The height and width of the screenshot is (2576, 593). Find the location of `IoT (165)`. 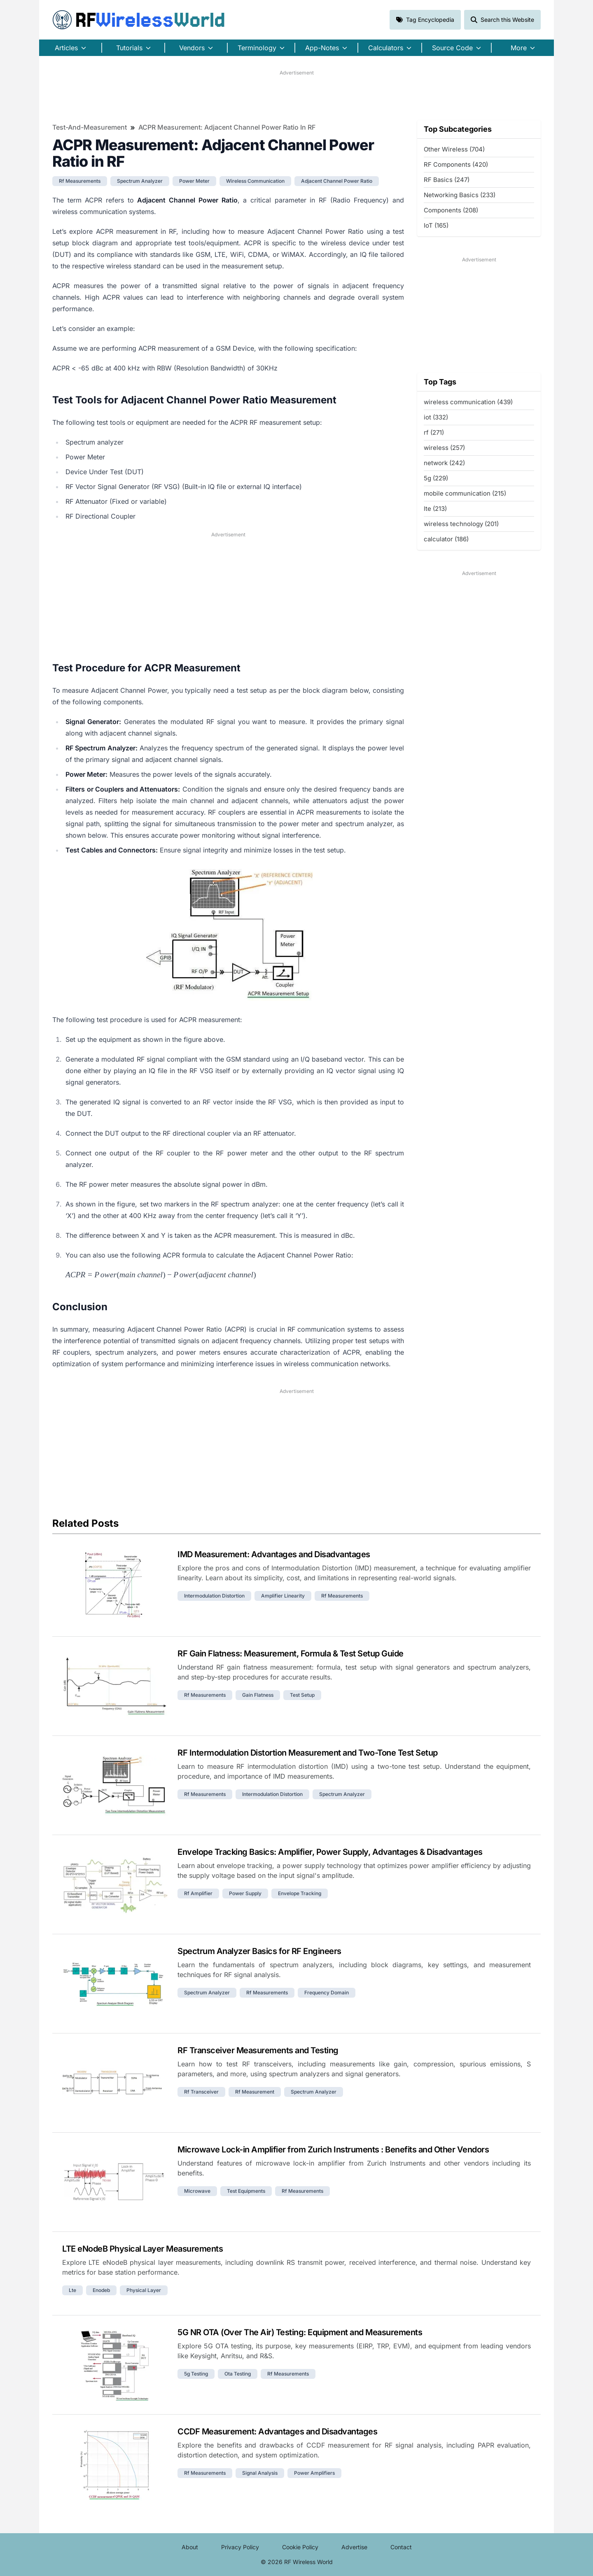

IoT (165) is located at coordinates (436, 225).